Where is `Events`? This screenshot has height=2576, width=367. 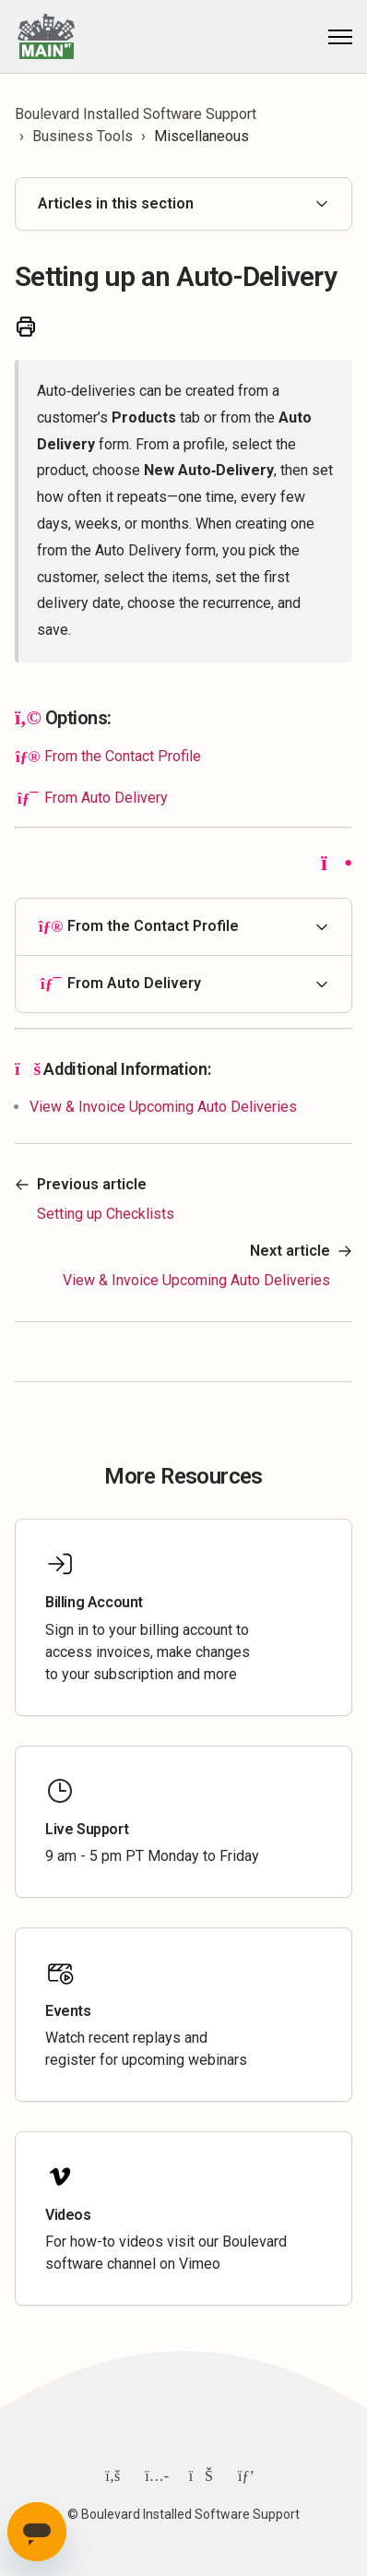 Events is located at coordinates (68, 2011).